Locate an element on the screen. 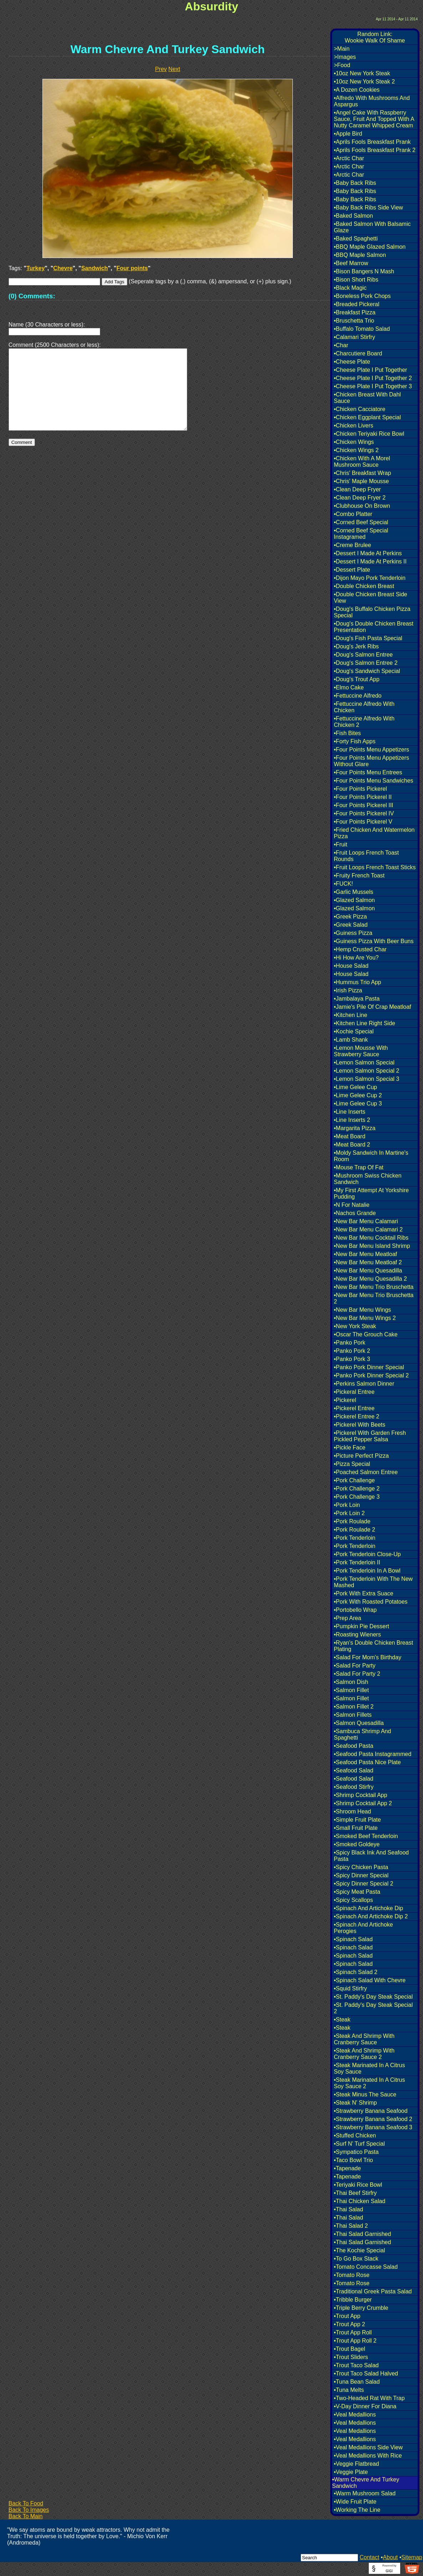 The image size is (423, 2576). •10oz New York Steak 2 is located at coordinates (364, 82).